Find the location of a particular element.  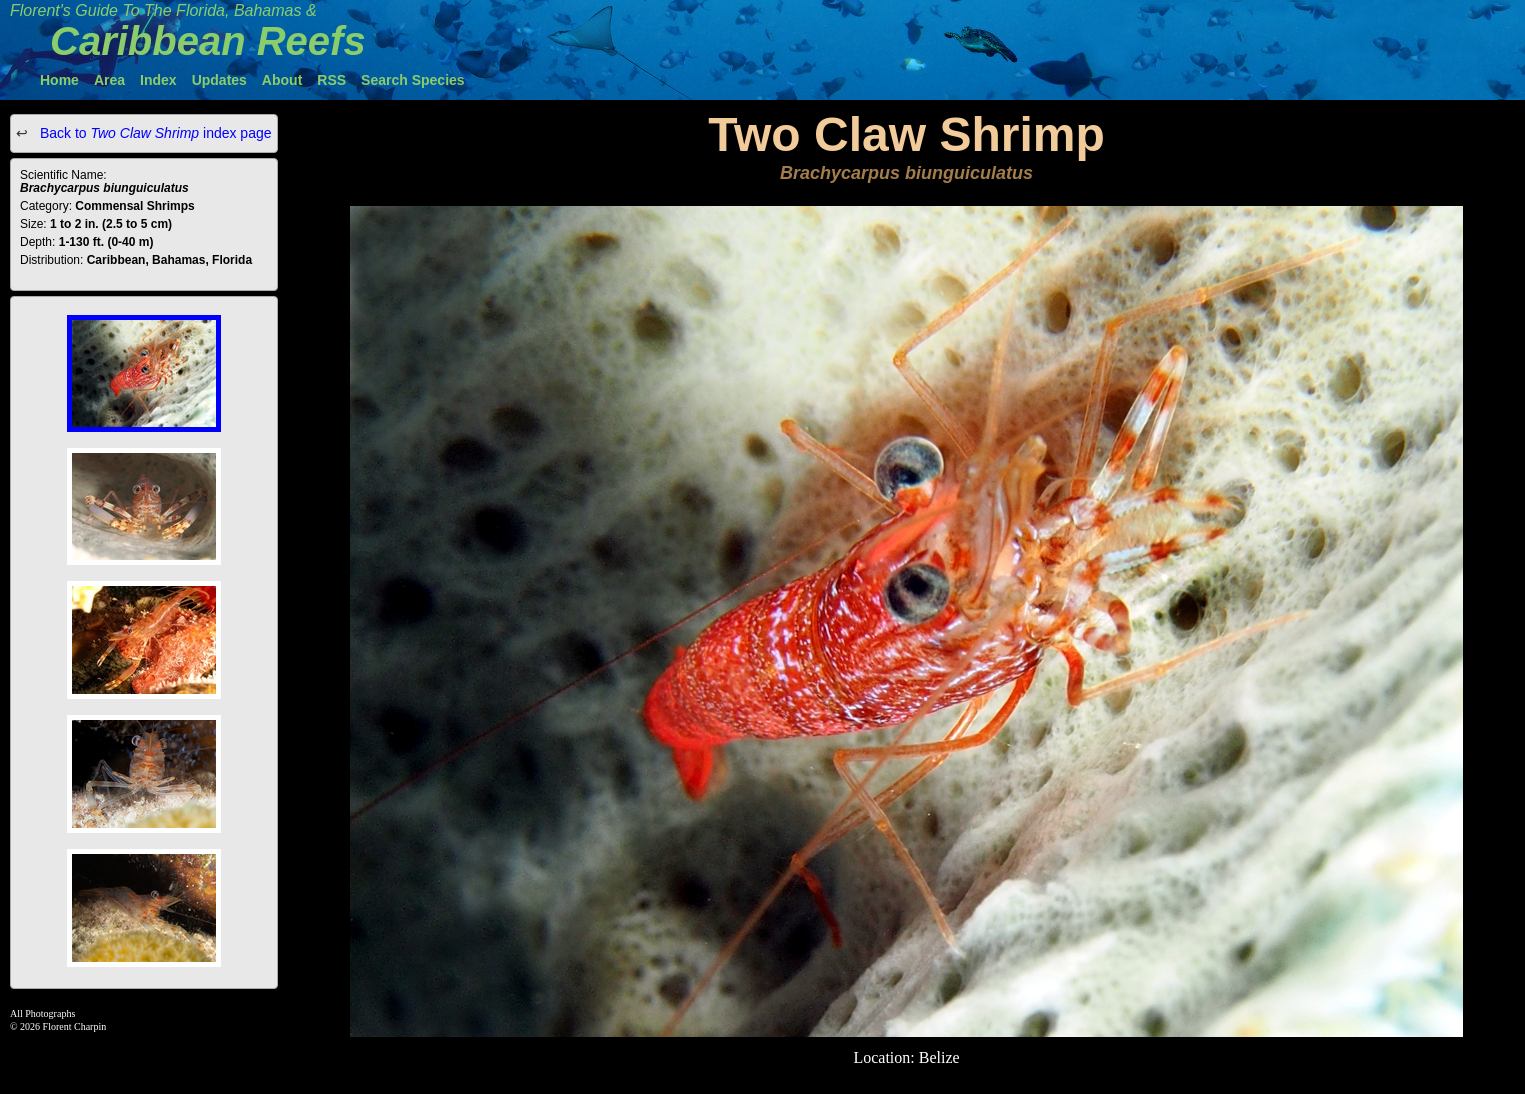

About is located at coordinates (282, 80).